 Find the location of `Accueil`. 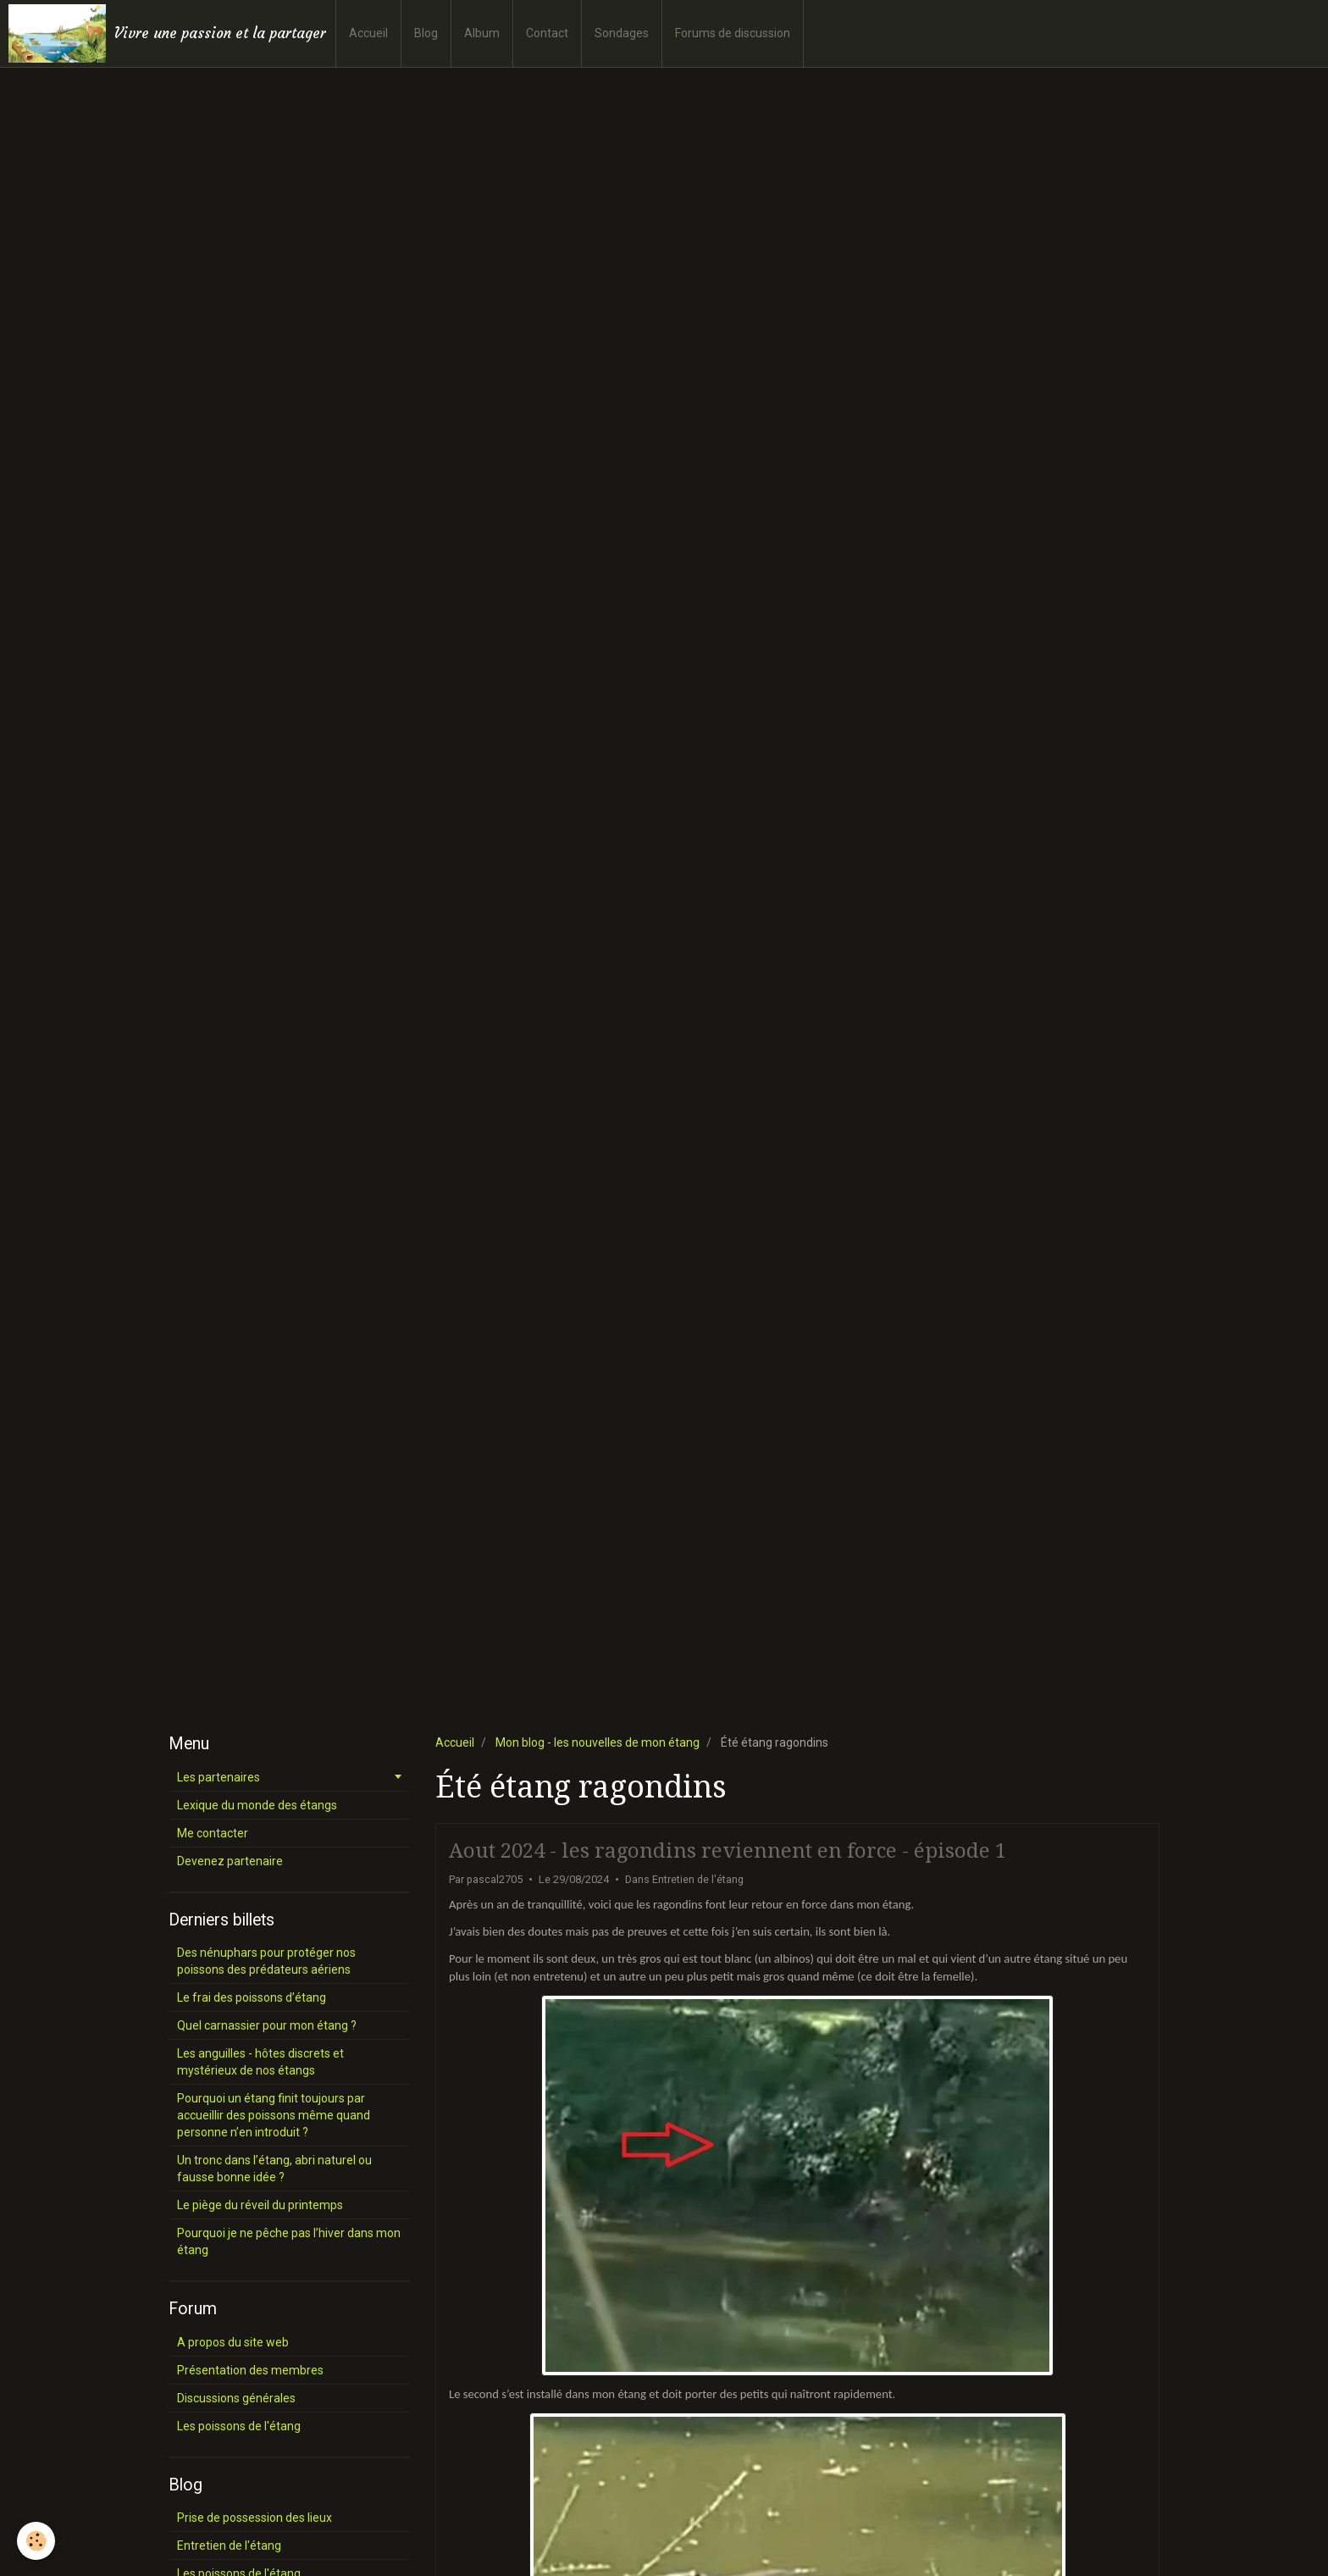

Accueil is located at coordinates (368, 33).